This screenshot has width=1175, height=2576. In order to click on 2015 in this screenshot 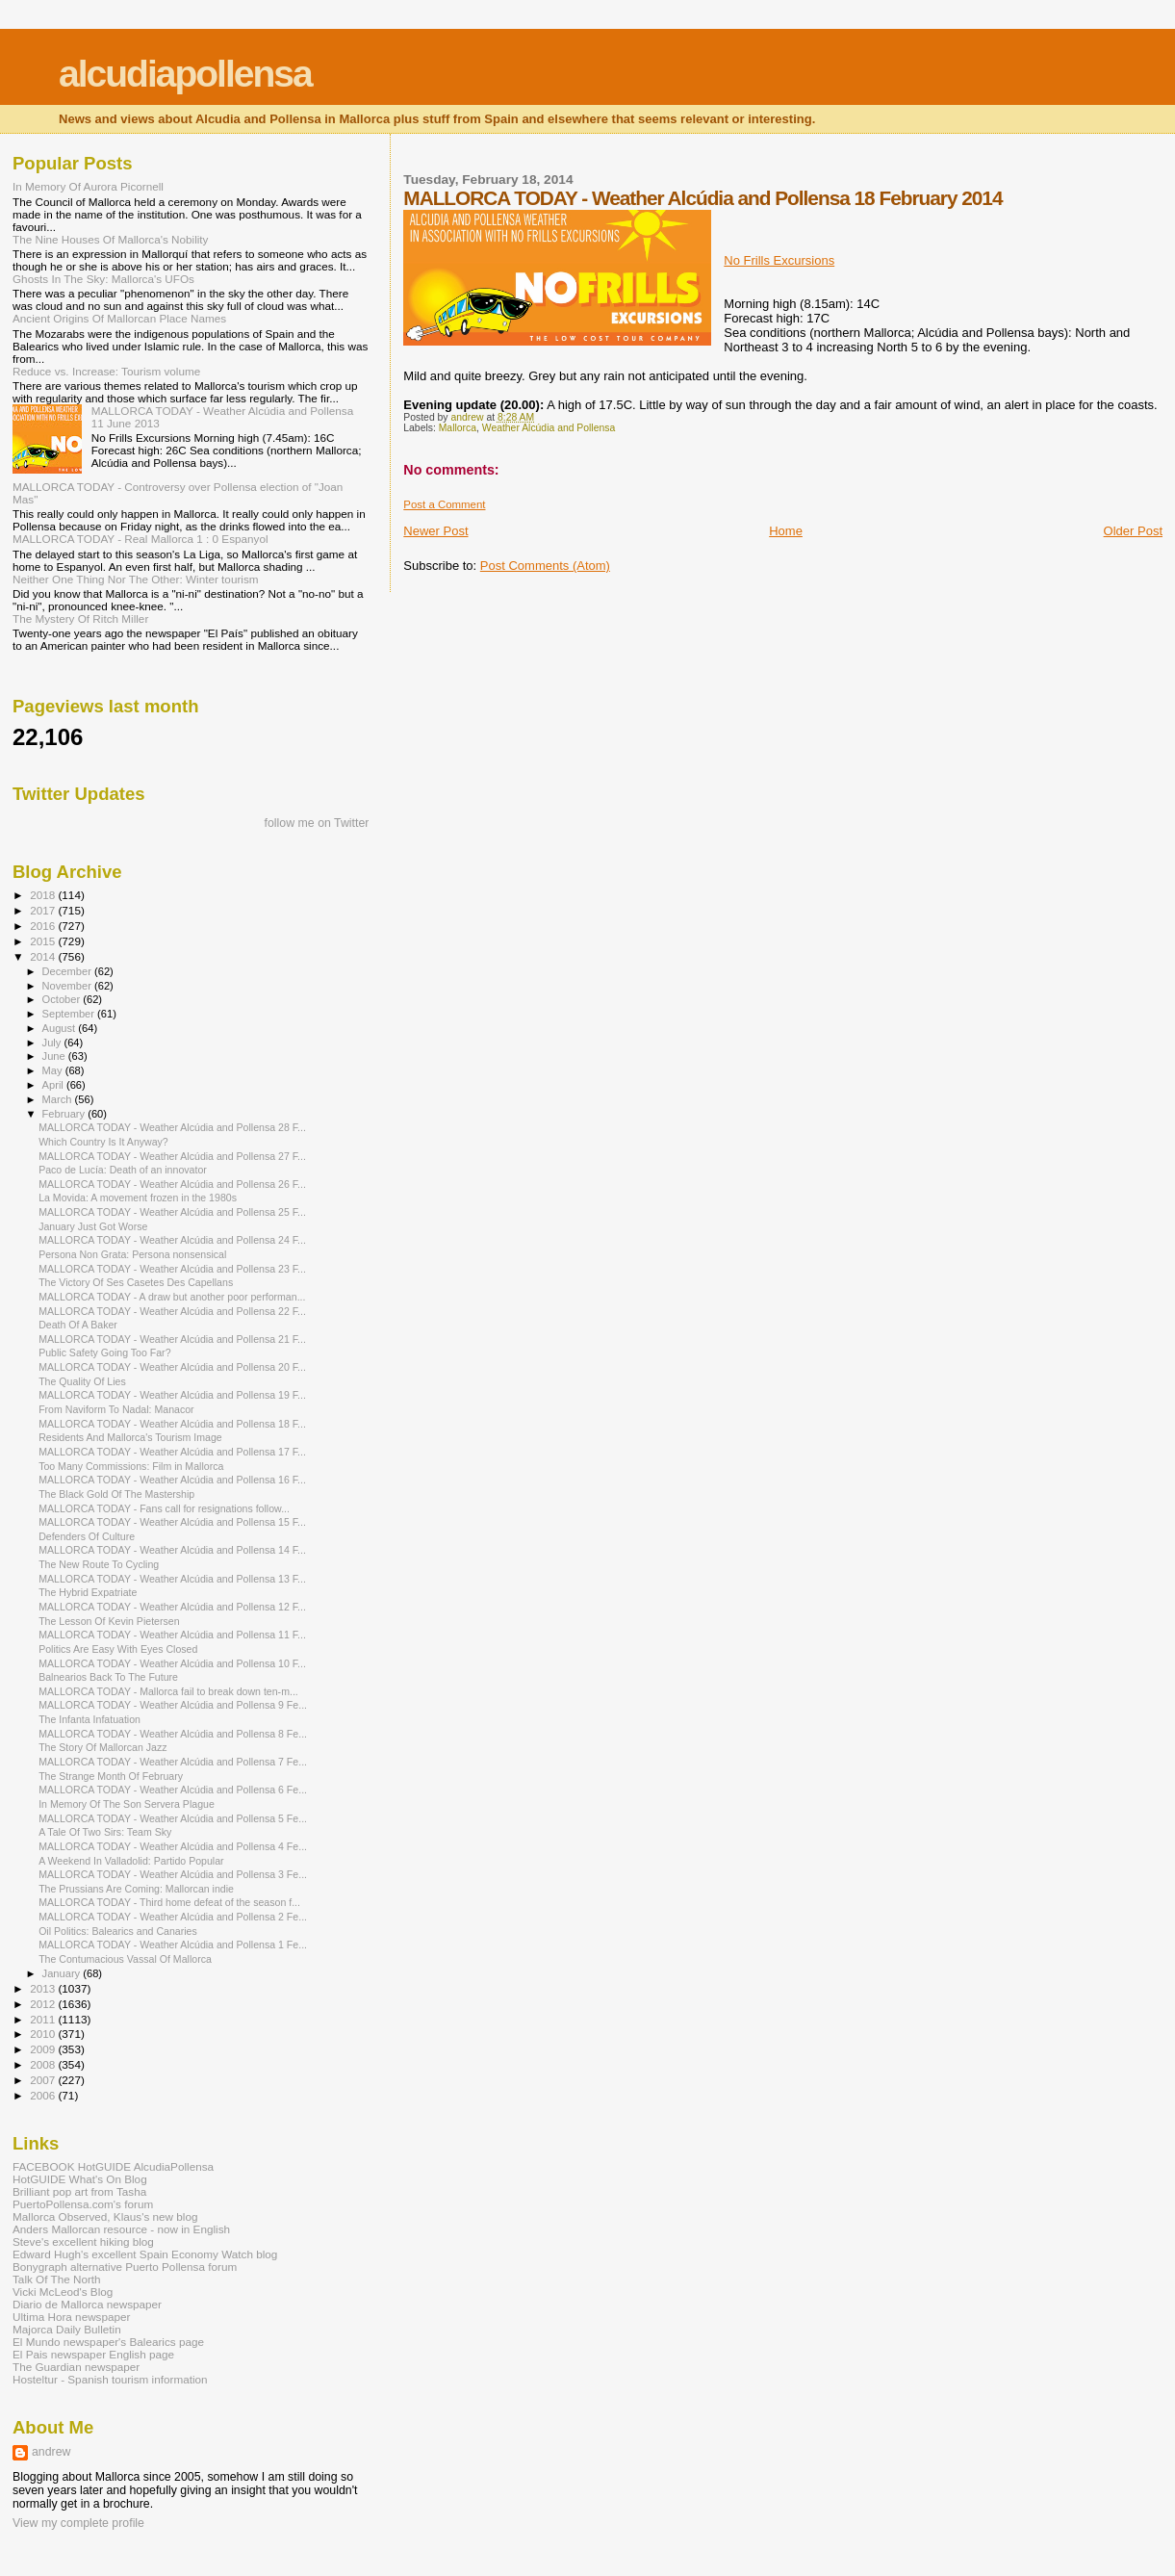, I will do `click(44, 941)`.